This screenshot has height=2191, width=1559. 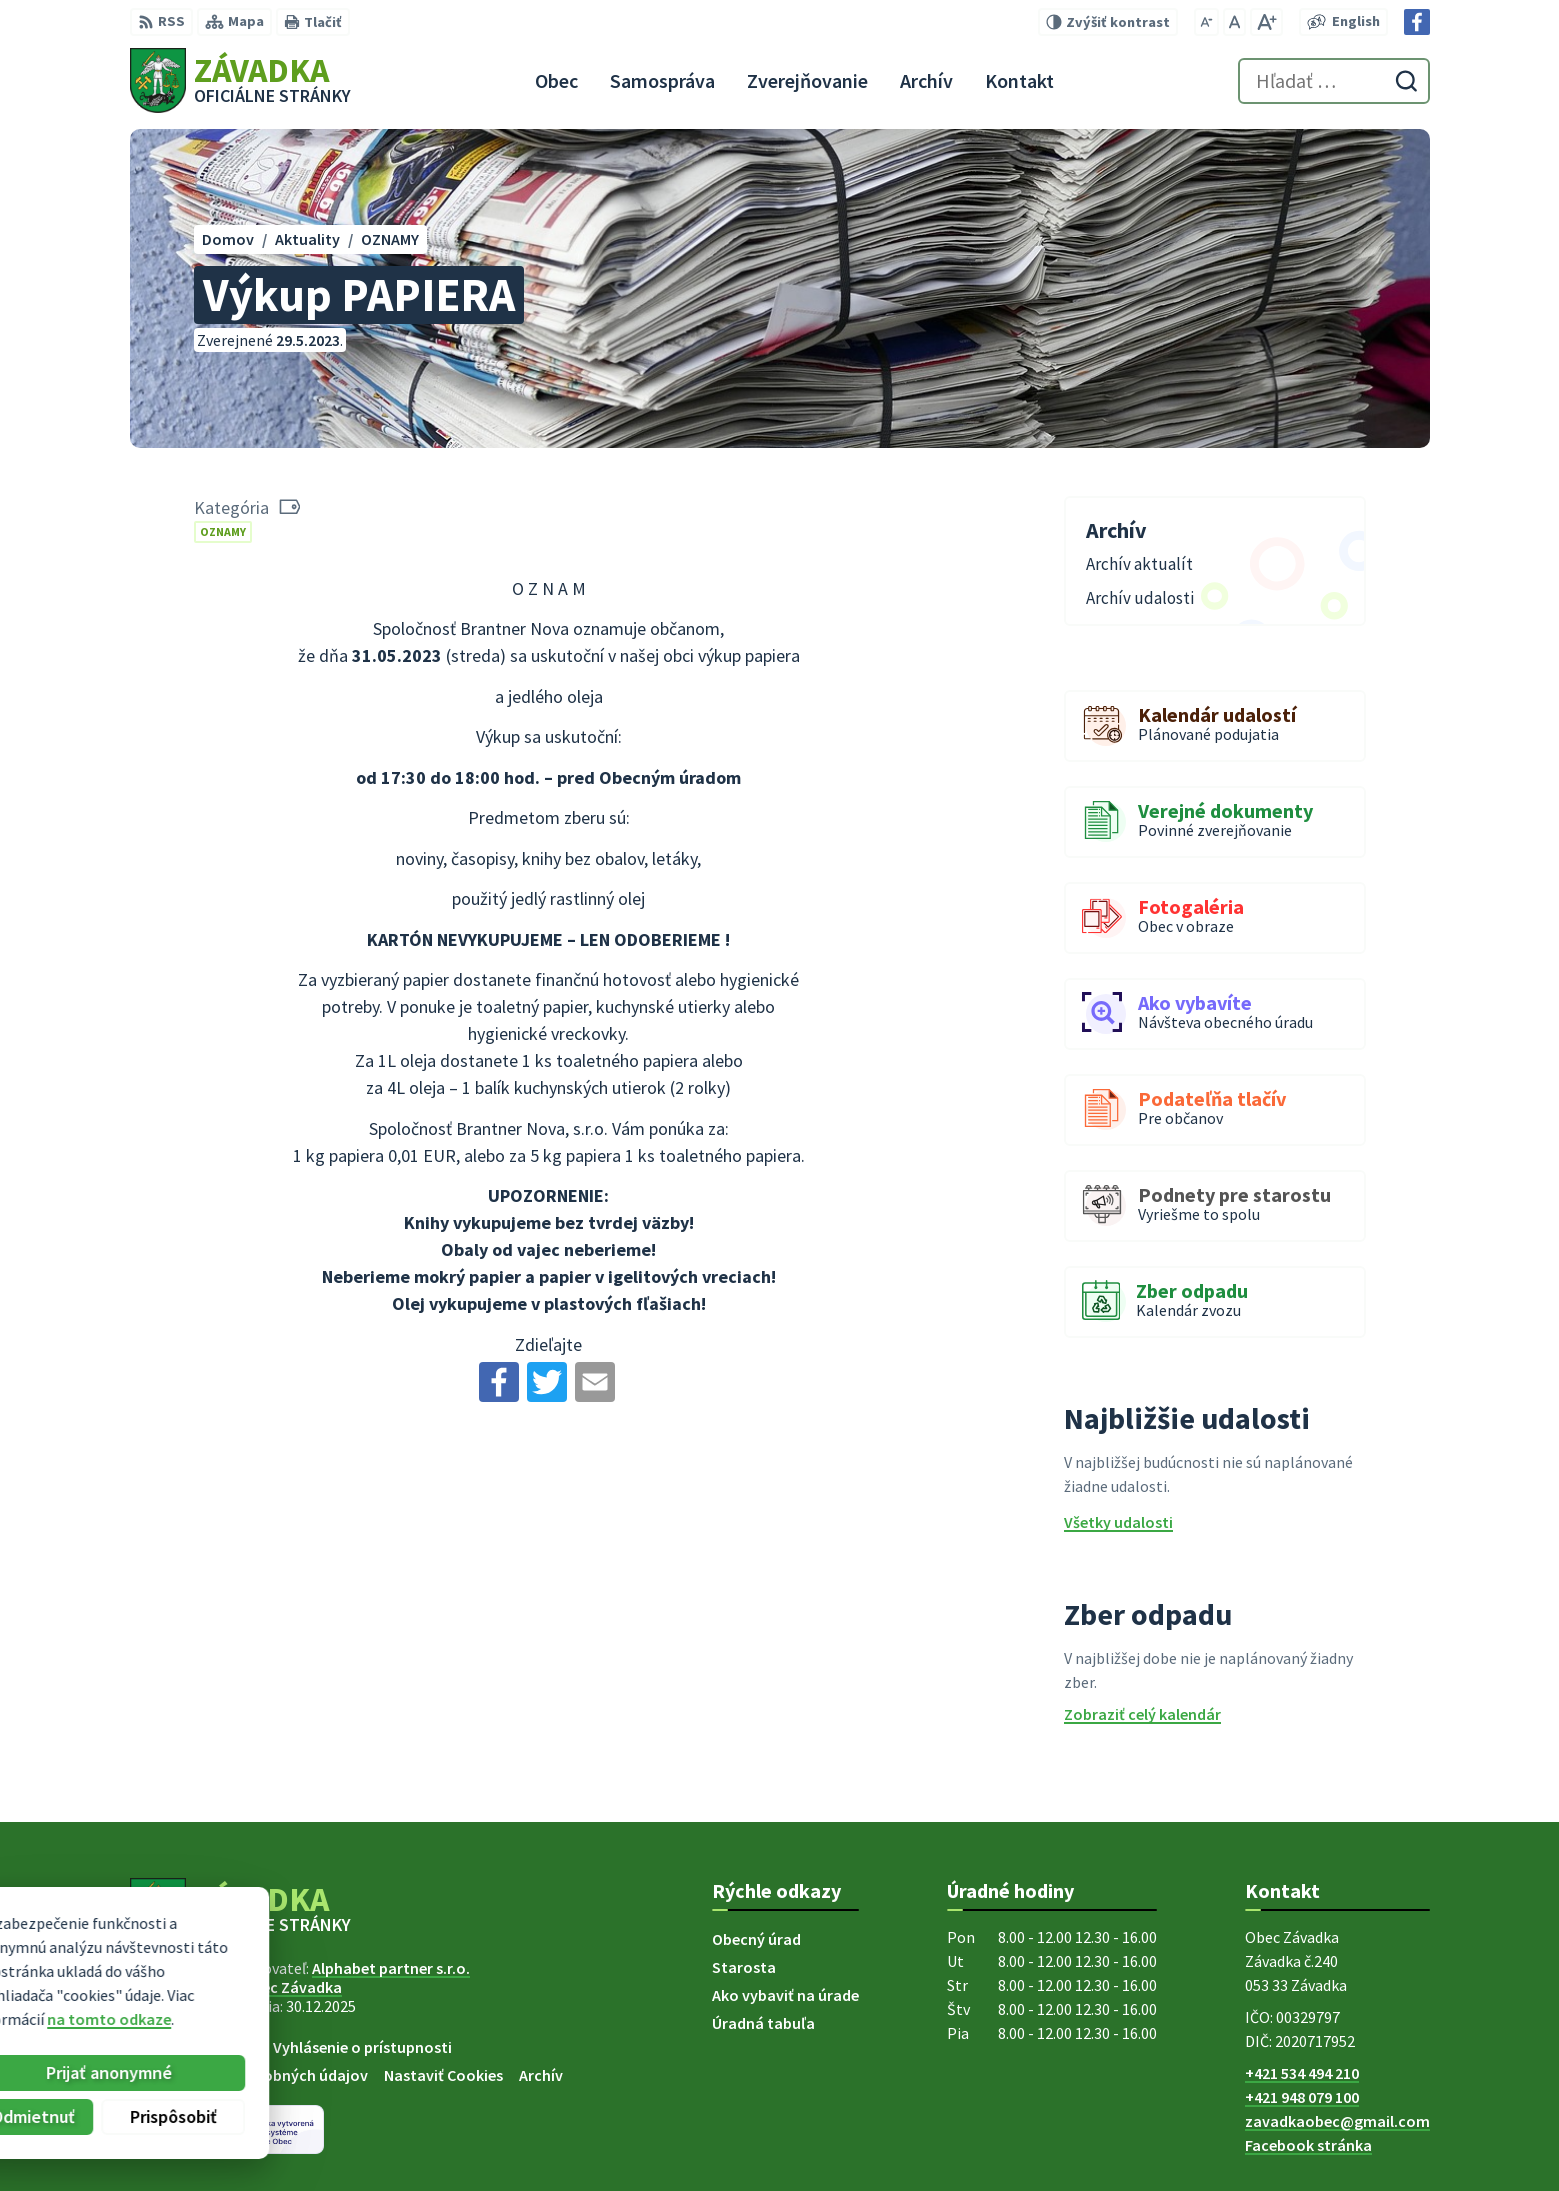 I want to click on +421 534 494 210, so click(x=1302, y=2073).